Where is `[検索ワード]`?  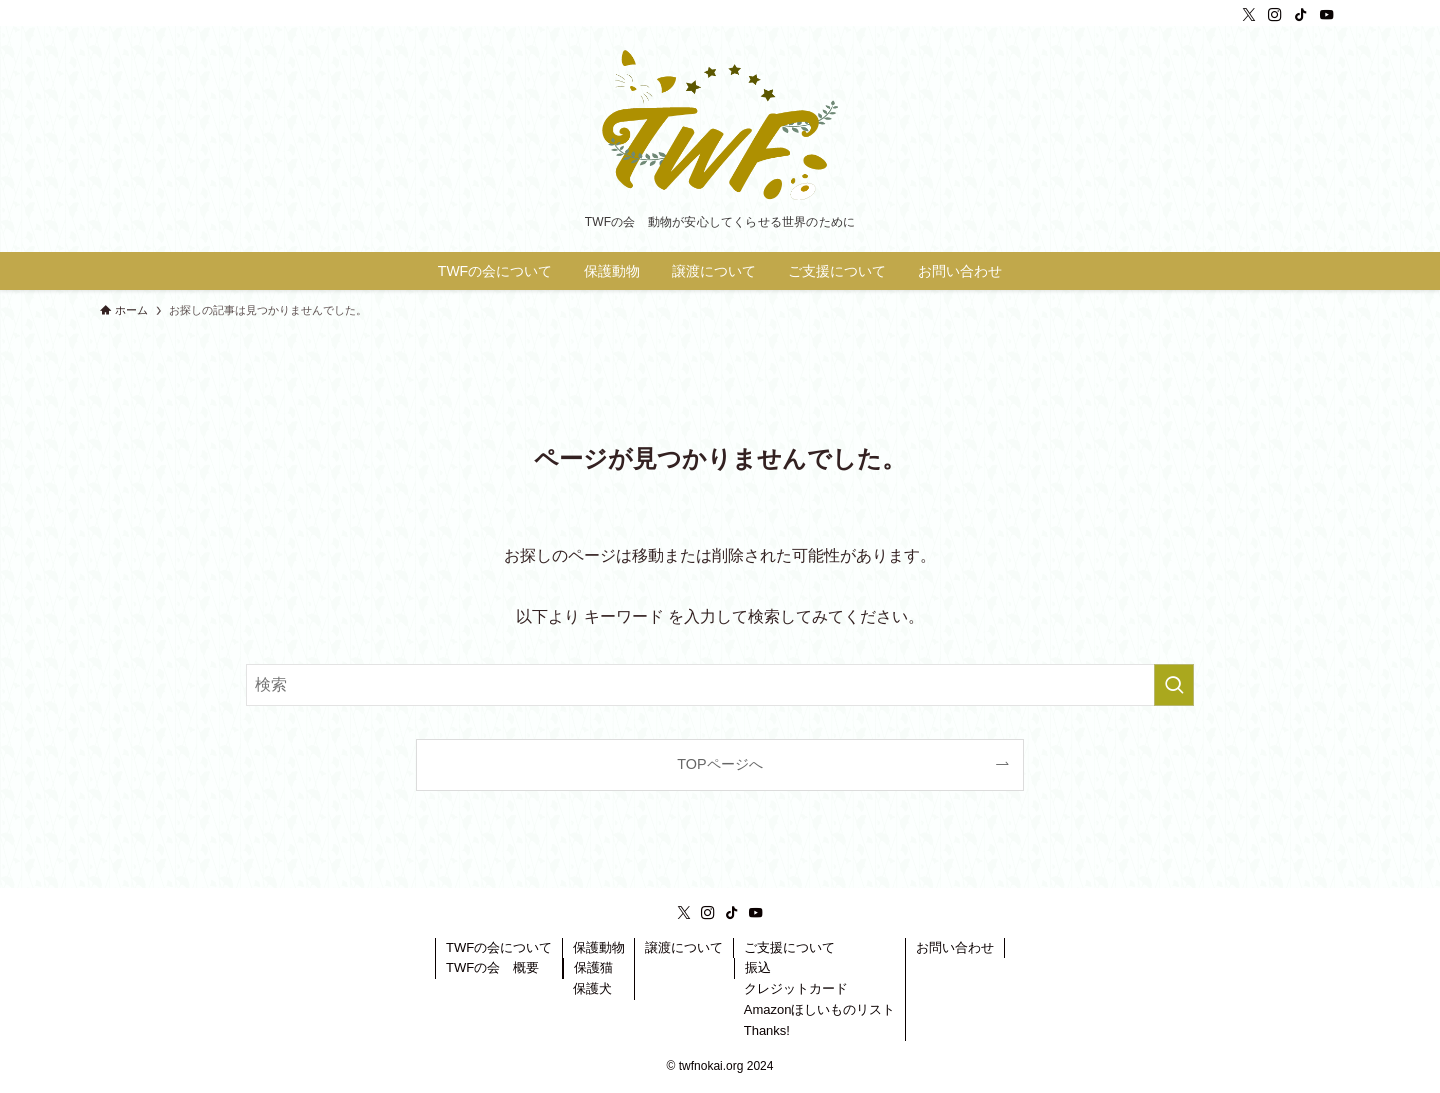 [検索ワード] is located at coordinates (720, 685).